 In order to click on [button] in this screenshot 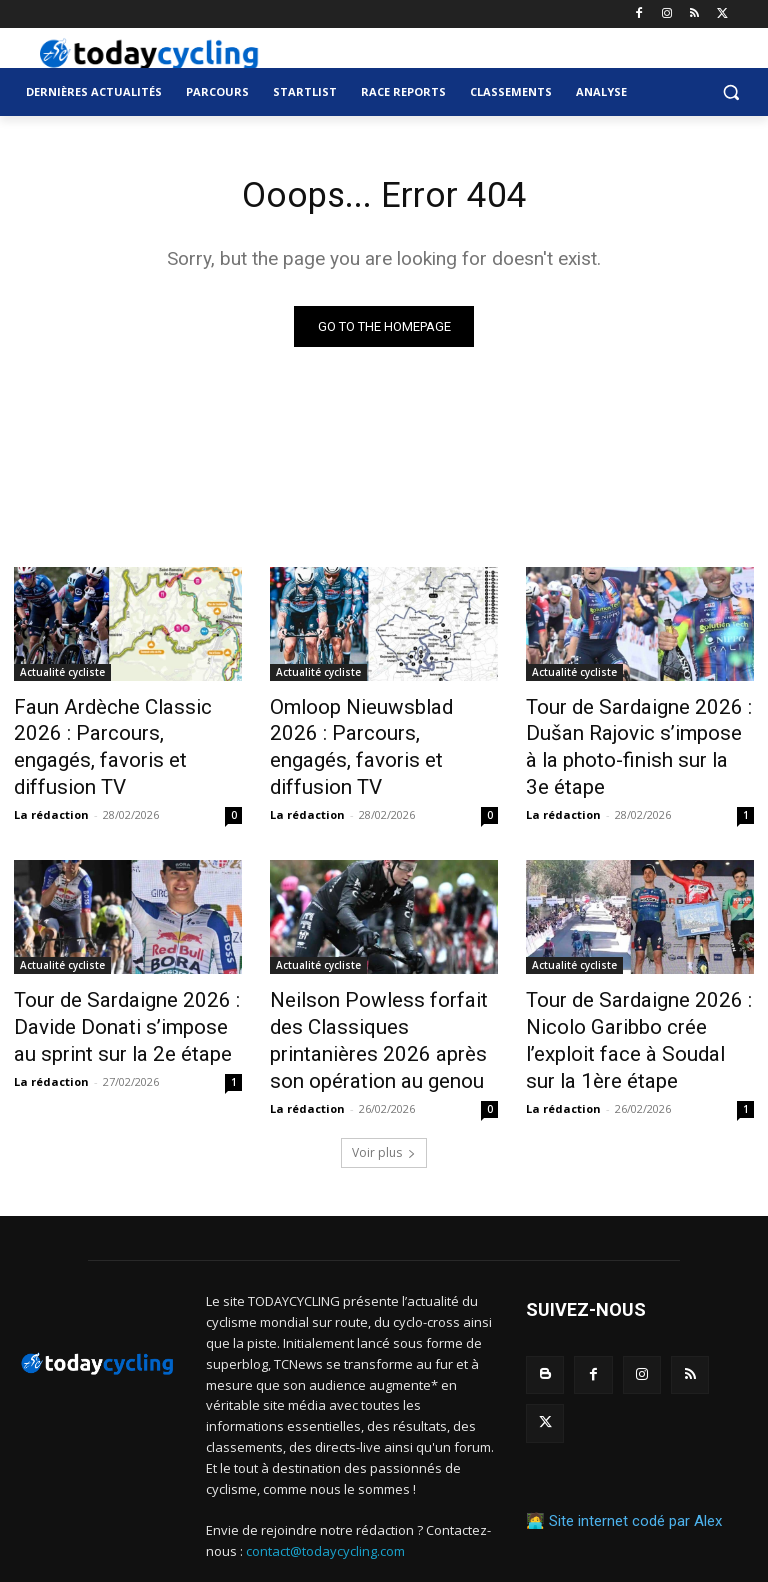, I will do `click(730, 92)`.